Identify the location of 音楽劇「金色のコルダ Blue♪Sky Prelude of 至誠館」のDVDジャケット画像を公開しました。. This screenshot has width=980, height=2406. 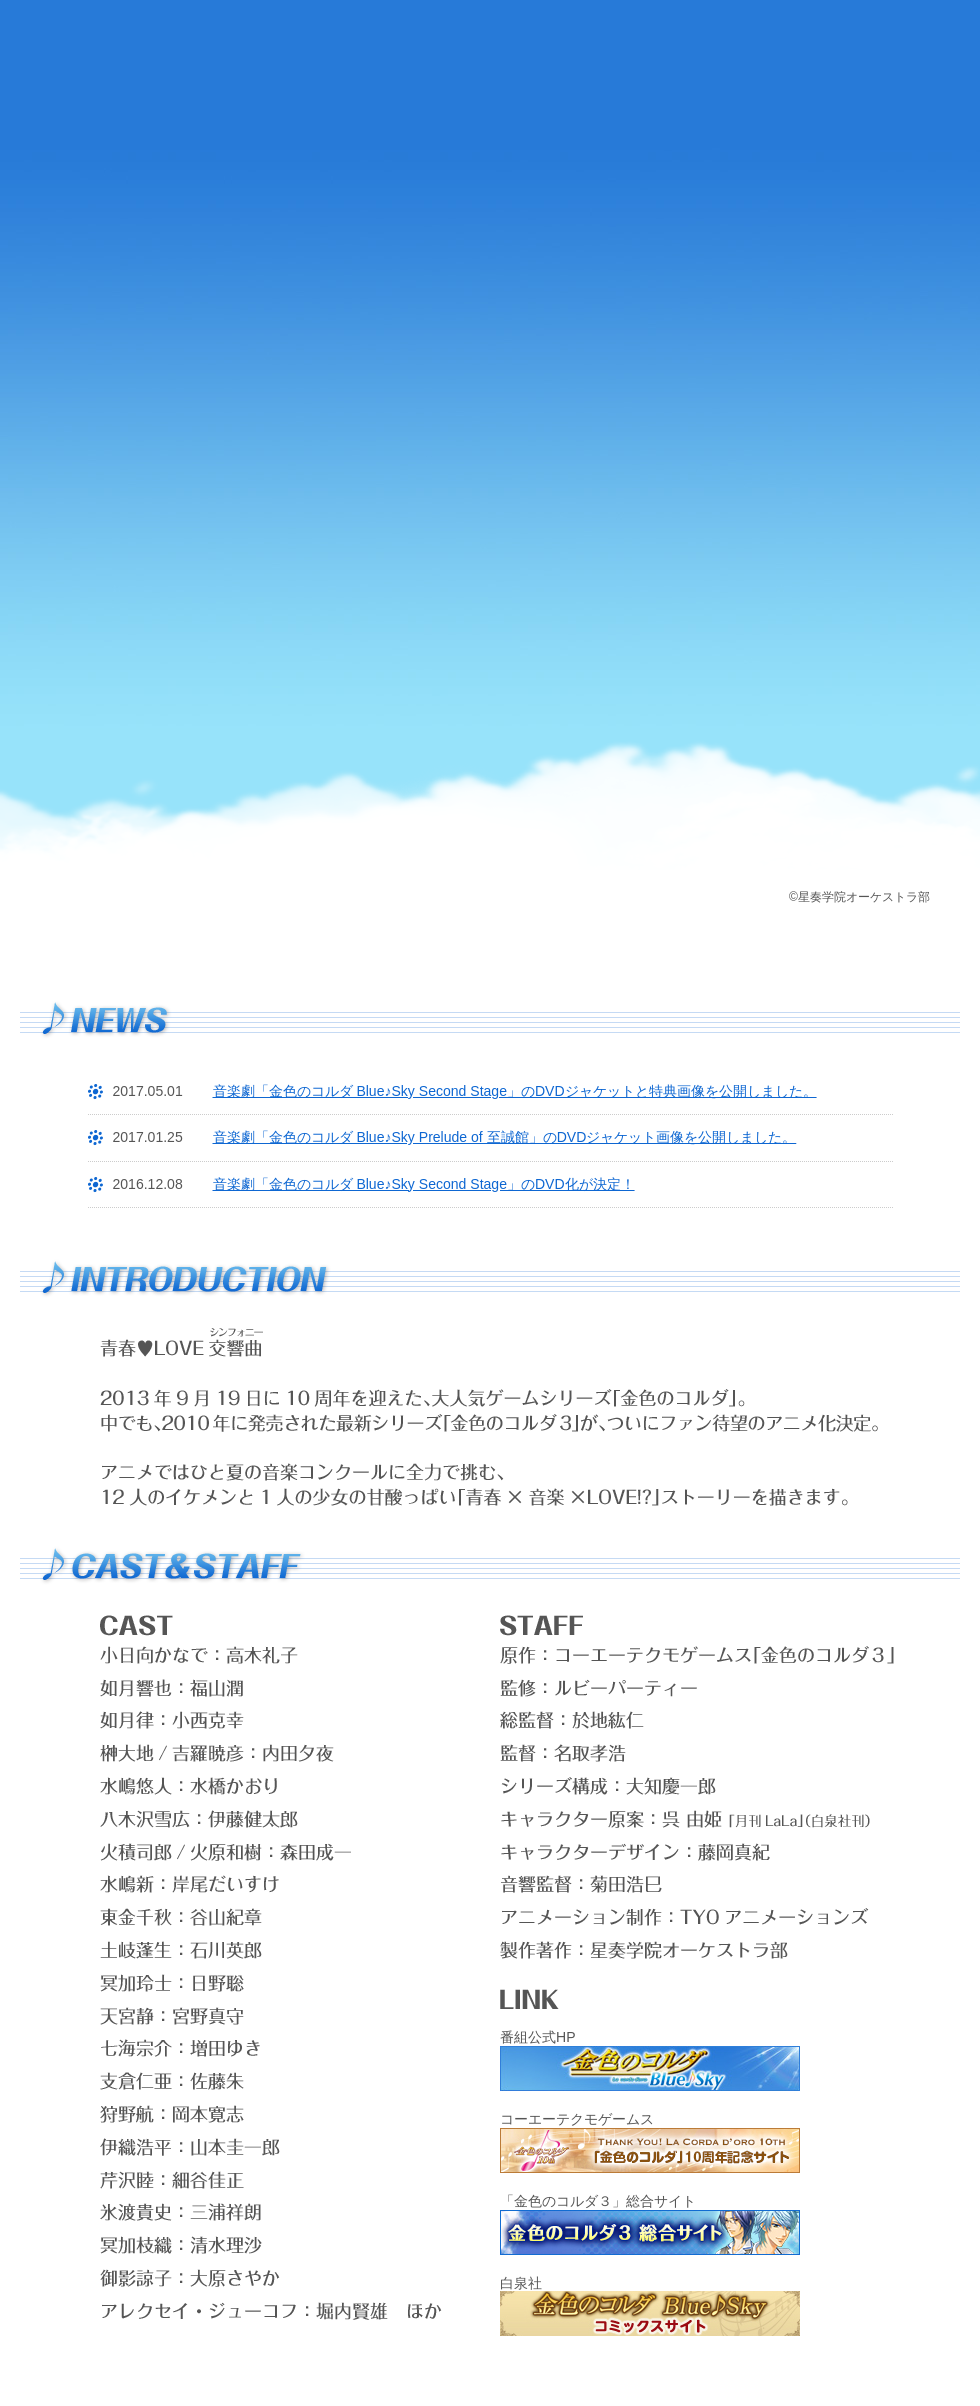
(505, 1137).